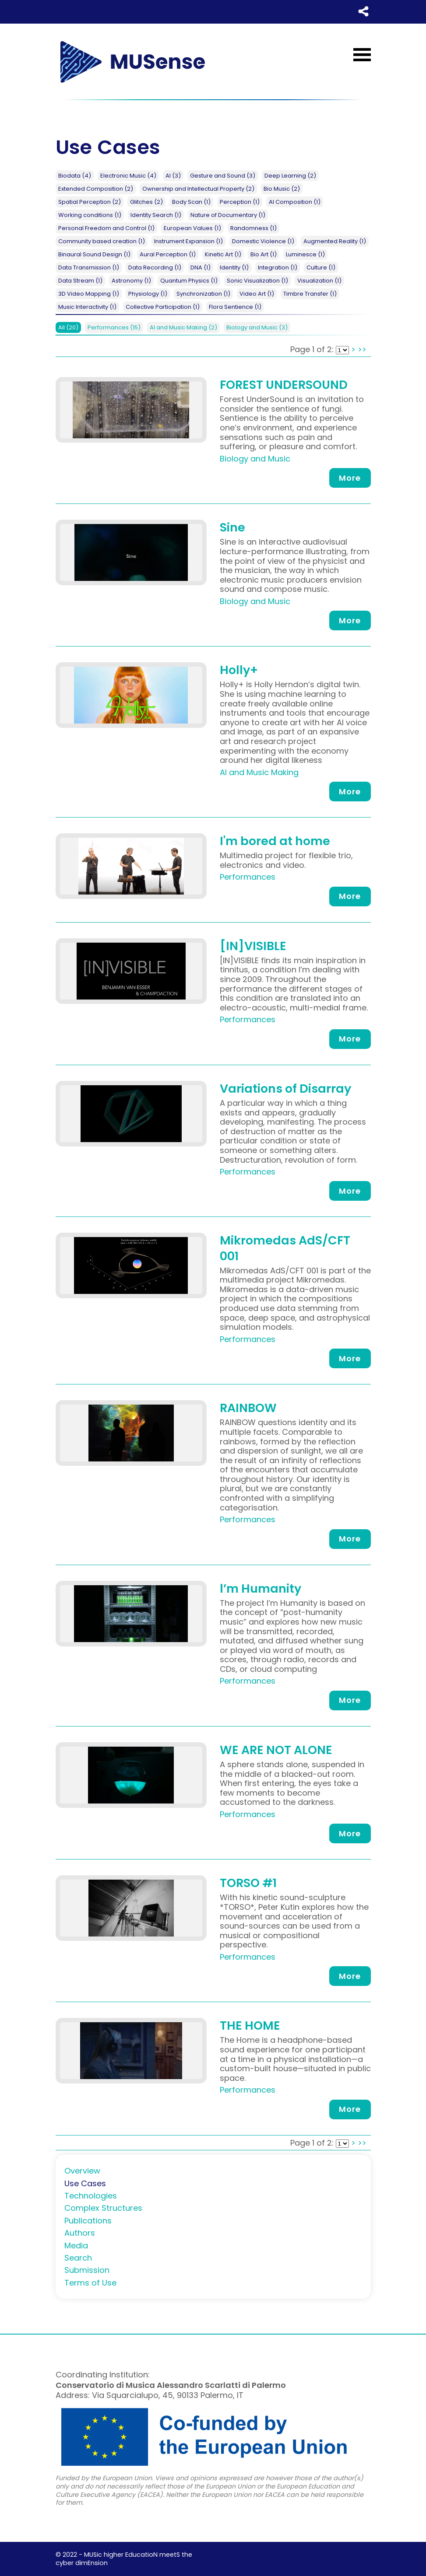 This screenshot has width=426, height=2576. What do you see at coordinates (257, 280) in the screenshot?
I see `Sonic Visualization (1)` at bounding box center [257, 280].